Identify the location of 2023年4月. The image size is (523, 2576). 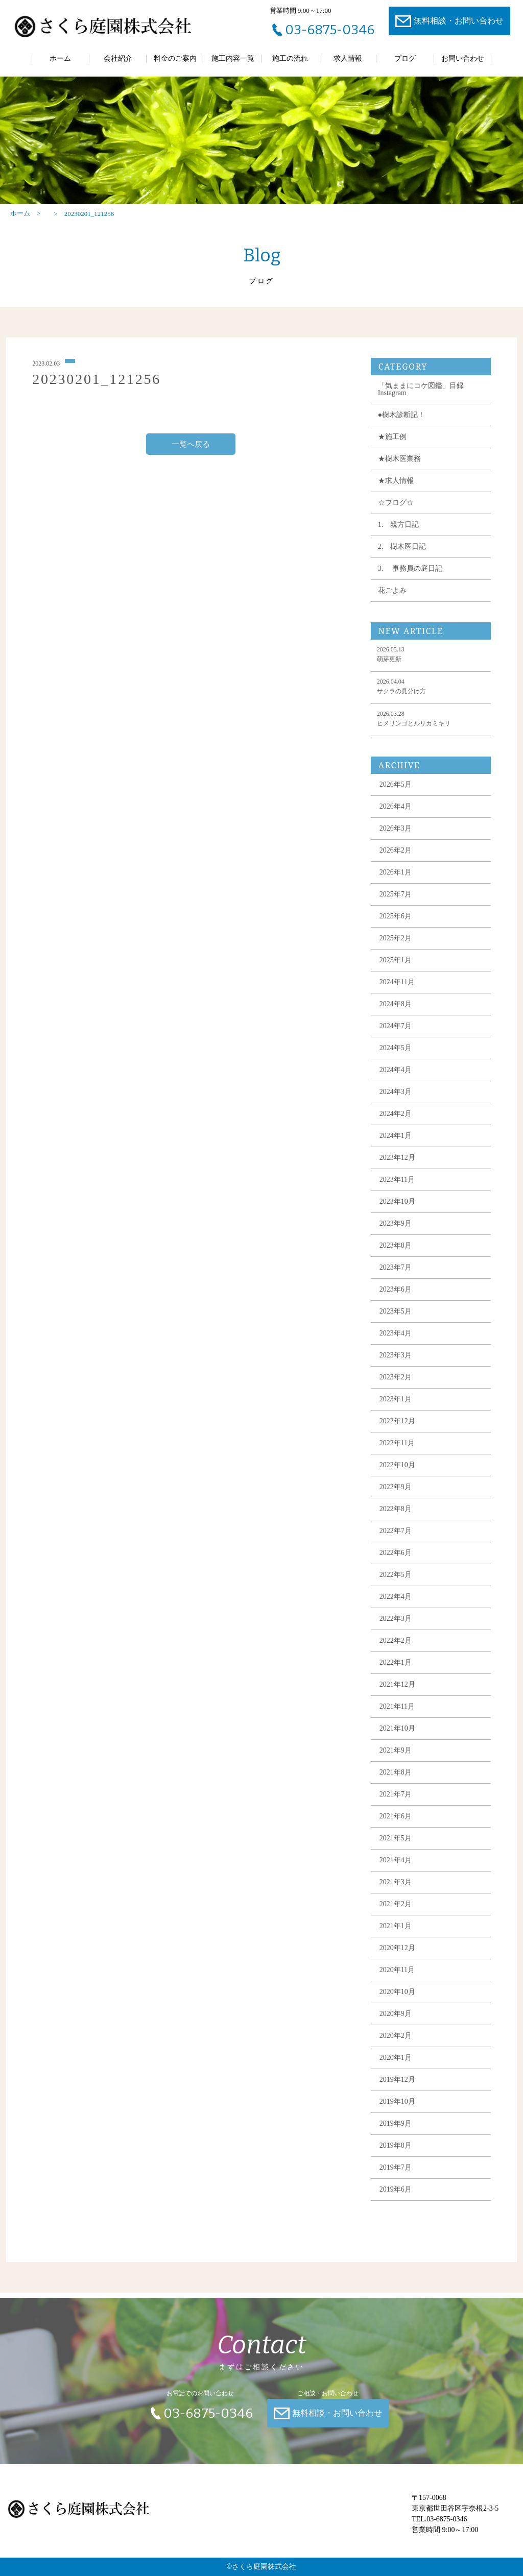
(395, 1341).